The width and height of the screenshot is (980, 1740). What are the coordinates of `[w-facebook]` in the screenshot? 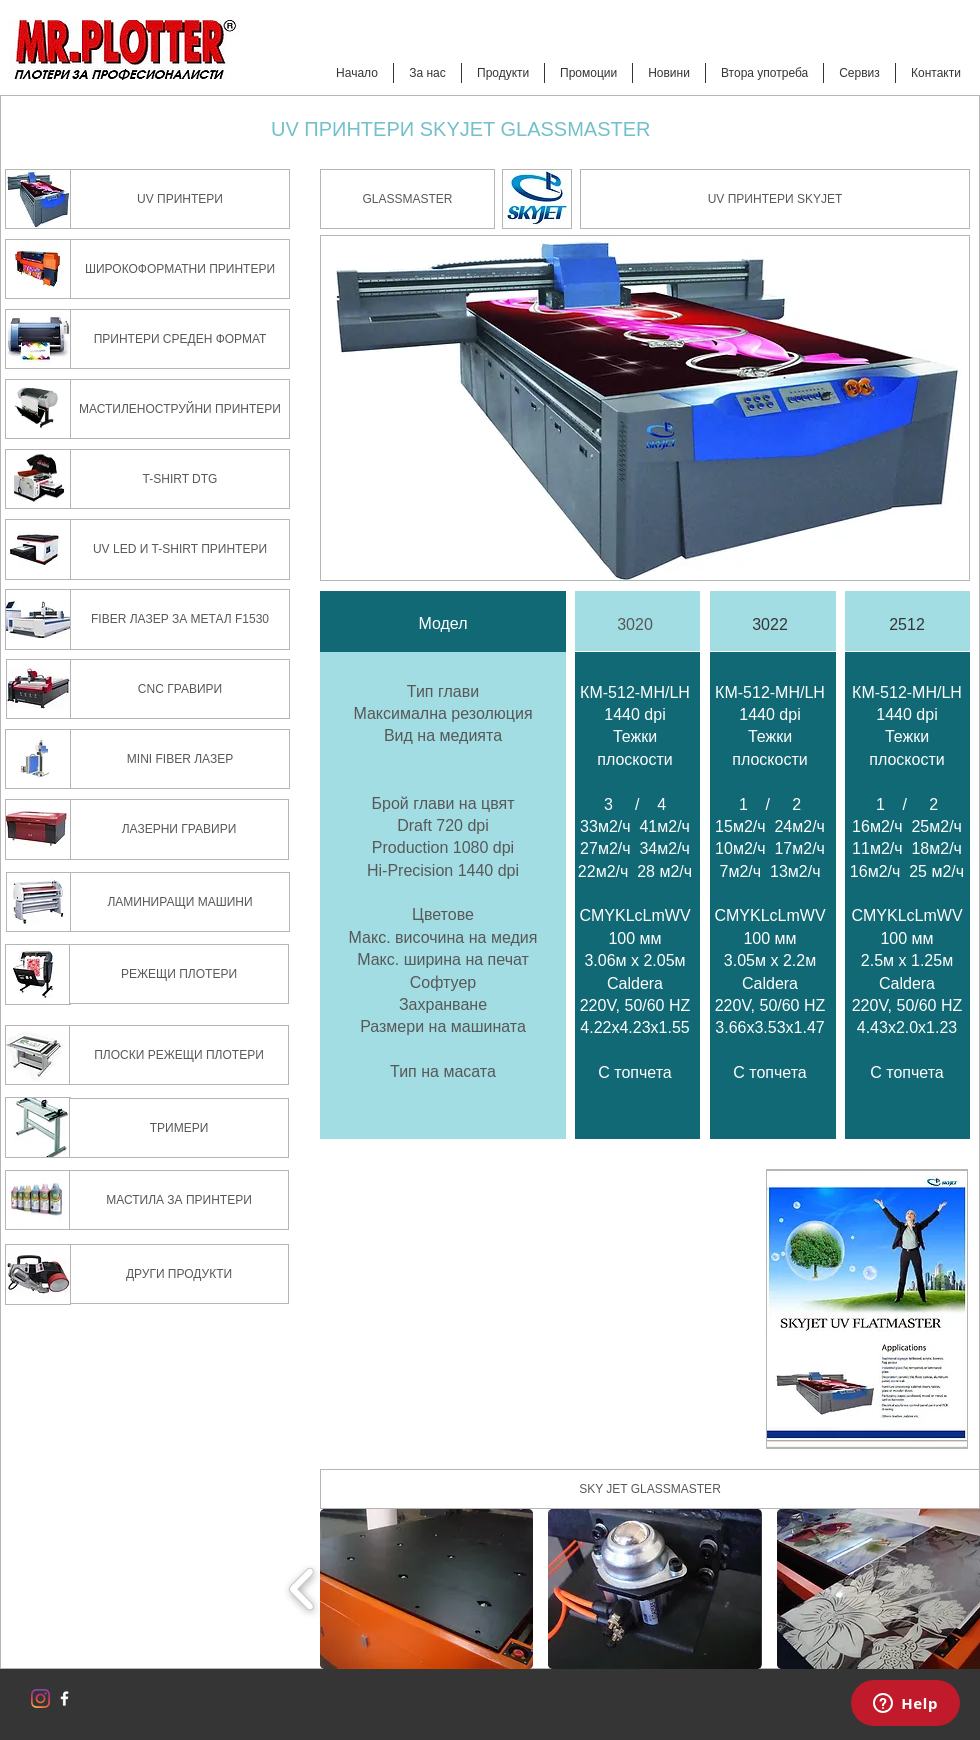 It's located at (64, 1698).